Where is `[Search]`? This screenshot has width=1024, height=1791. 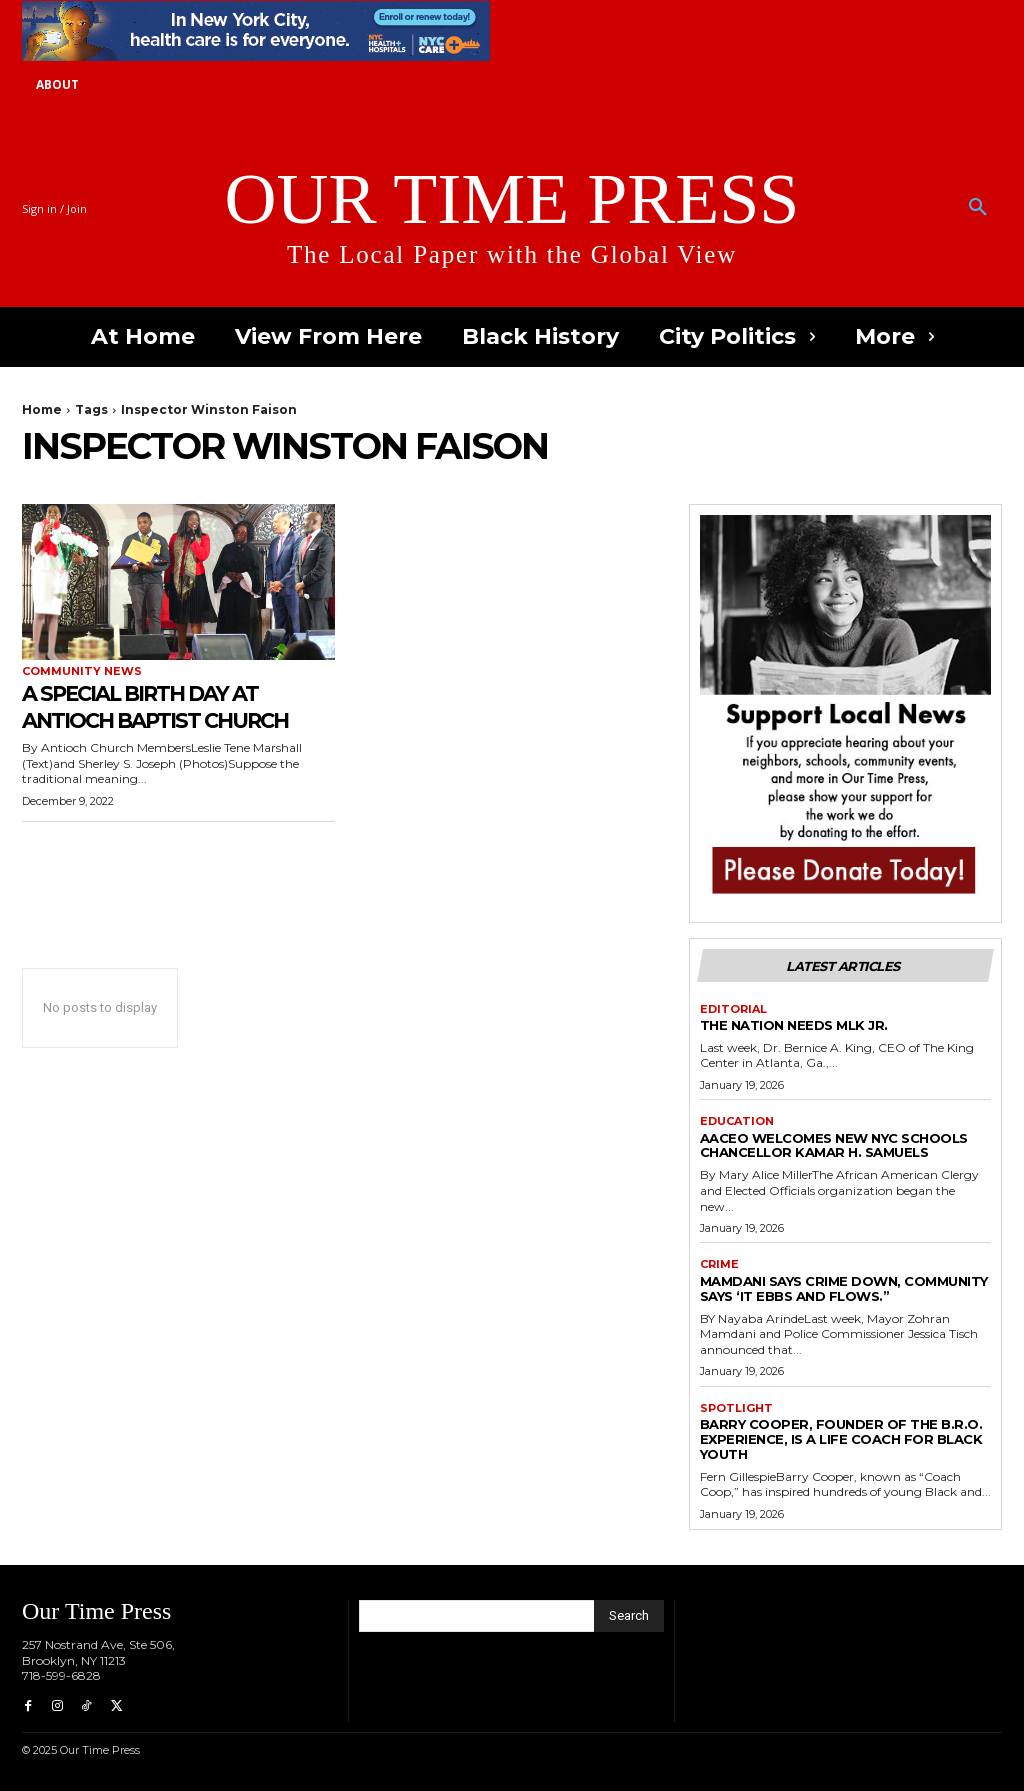
[Search] is located at coordinates (629, 1616).